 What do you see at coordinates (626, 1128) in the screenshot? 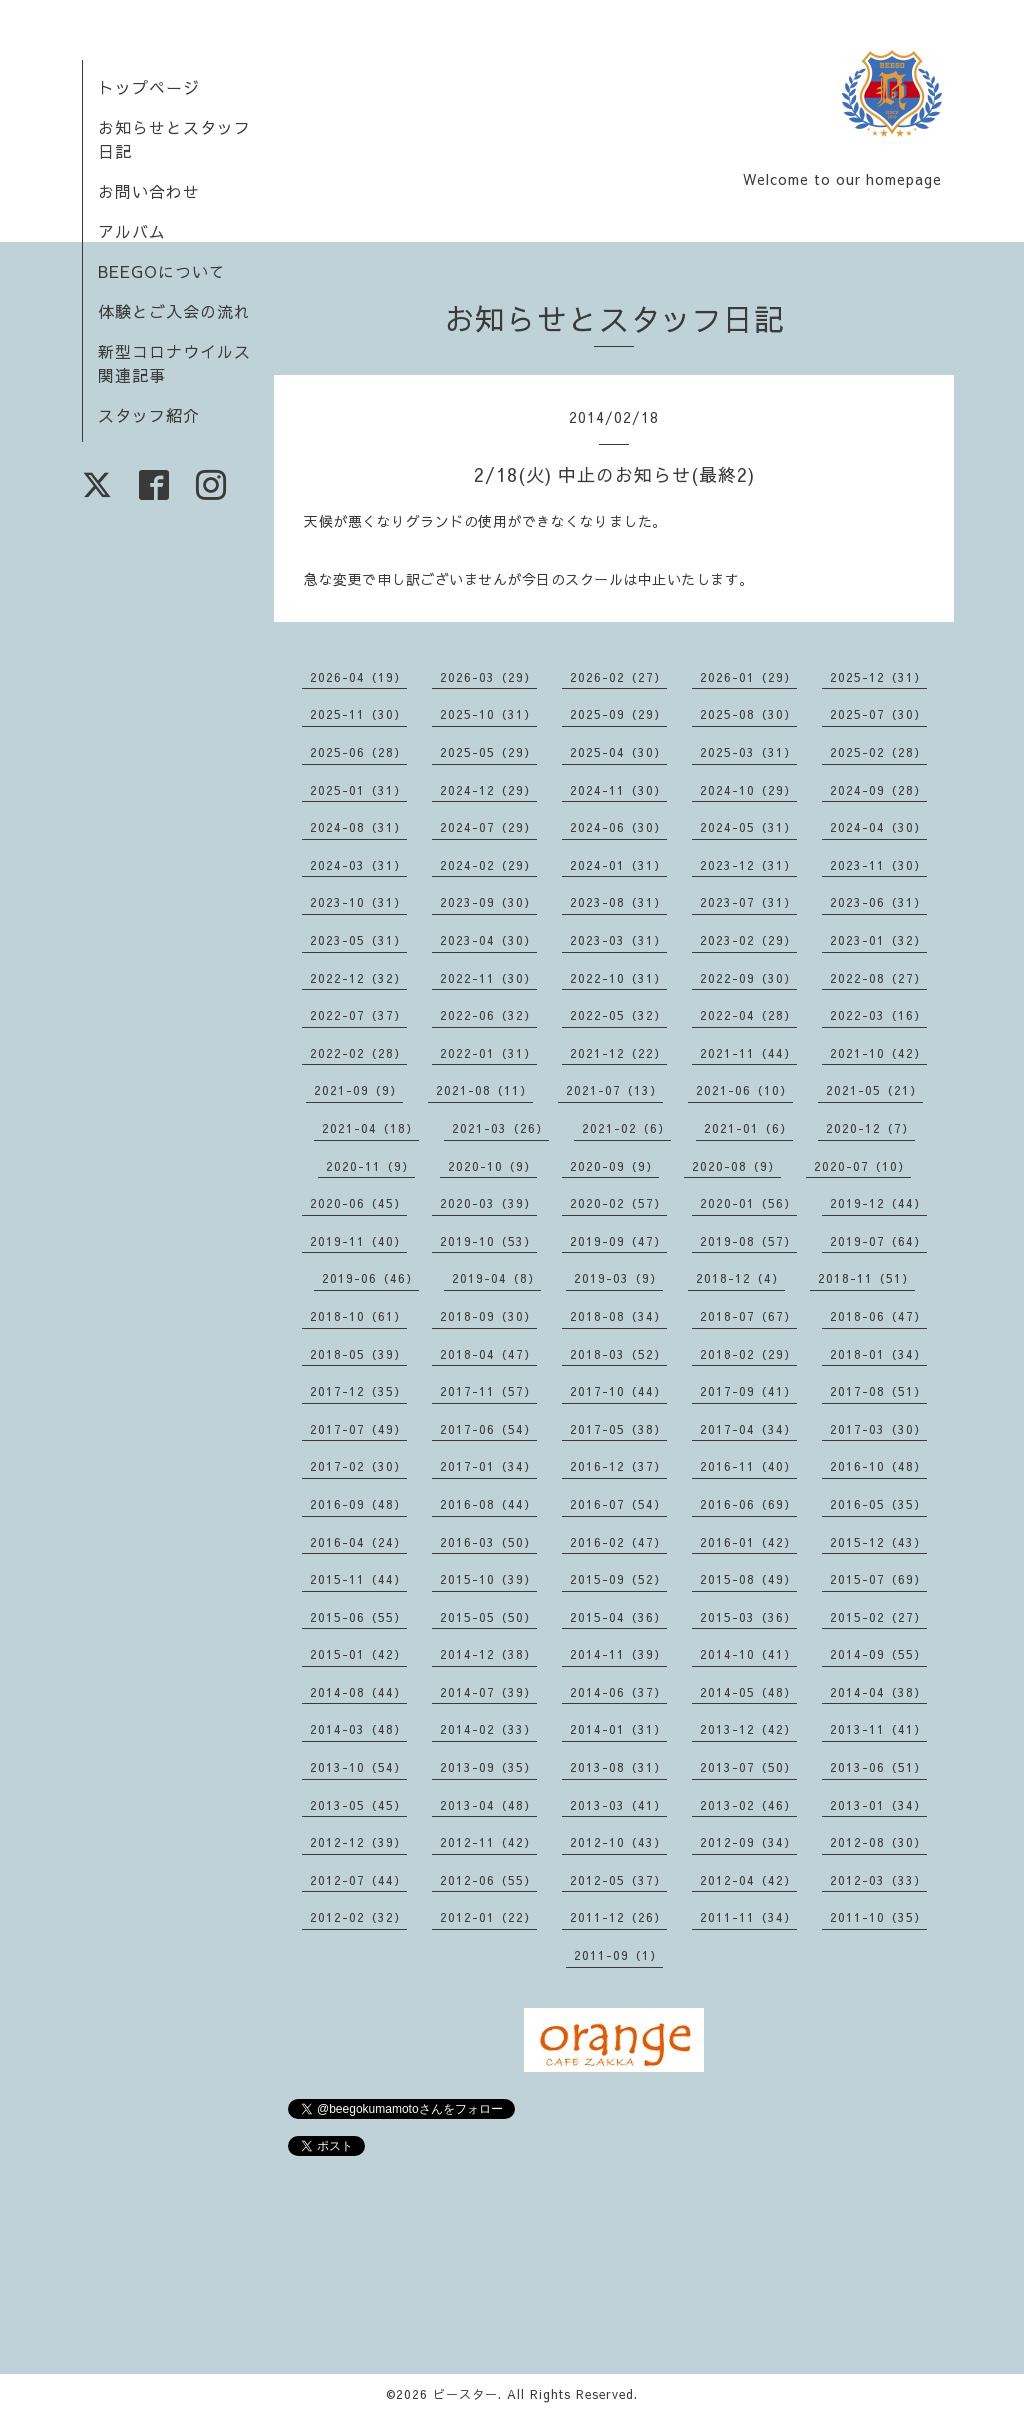
I see `2021-02（6）` at bounding box center [626, 1128].